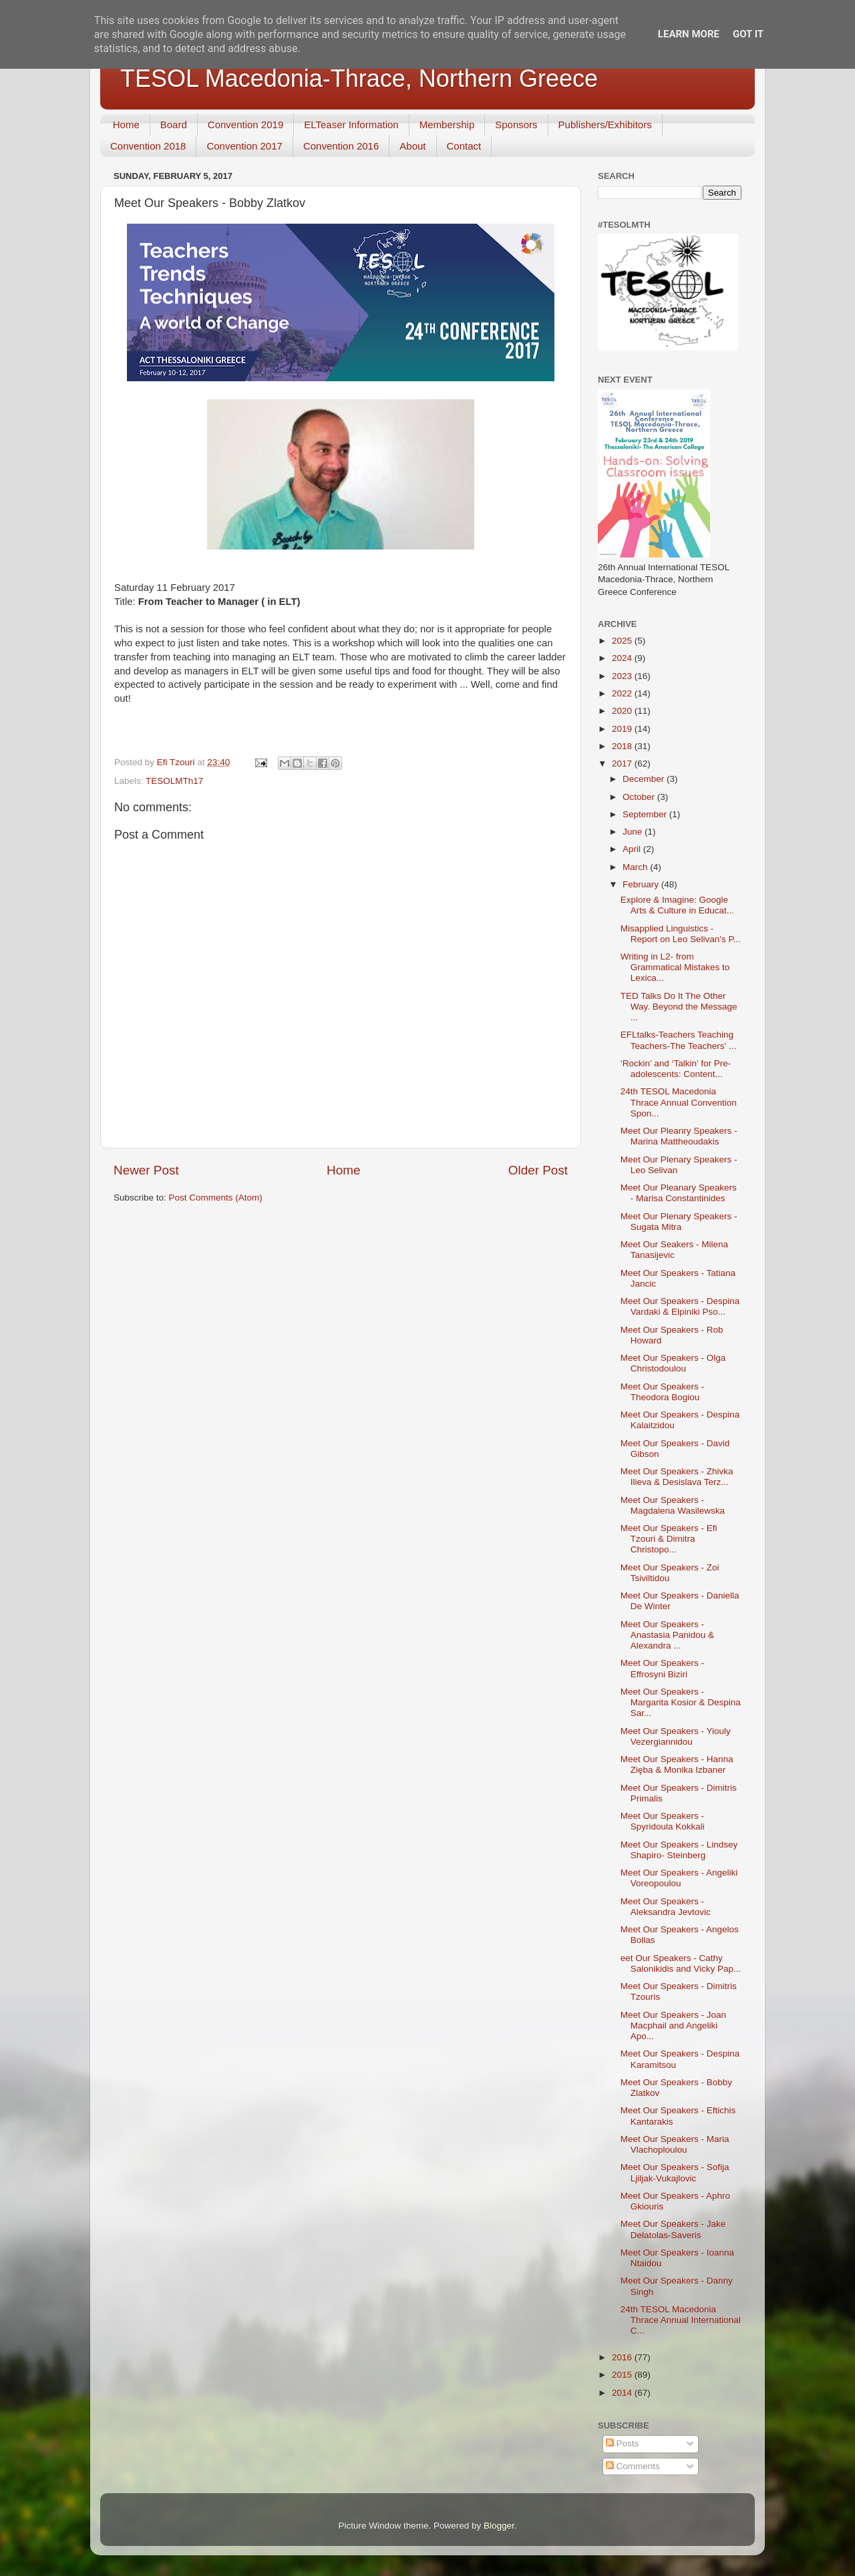 This screenshot has height=2576, width=855. Describe the element at coordinates (351, 124) in the screenshot. I see `ELTeaser Information` at that location.